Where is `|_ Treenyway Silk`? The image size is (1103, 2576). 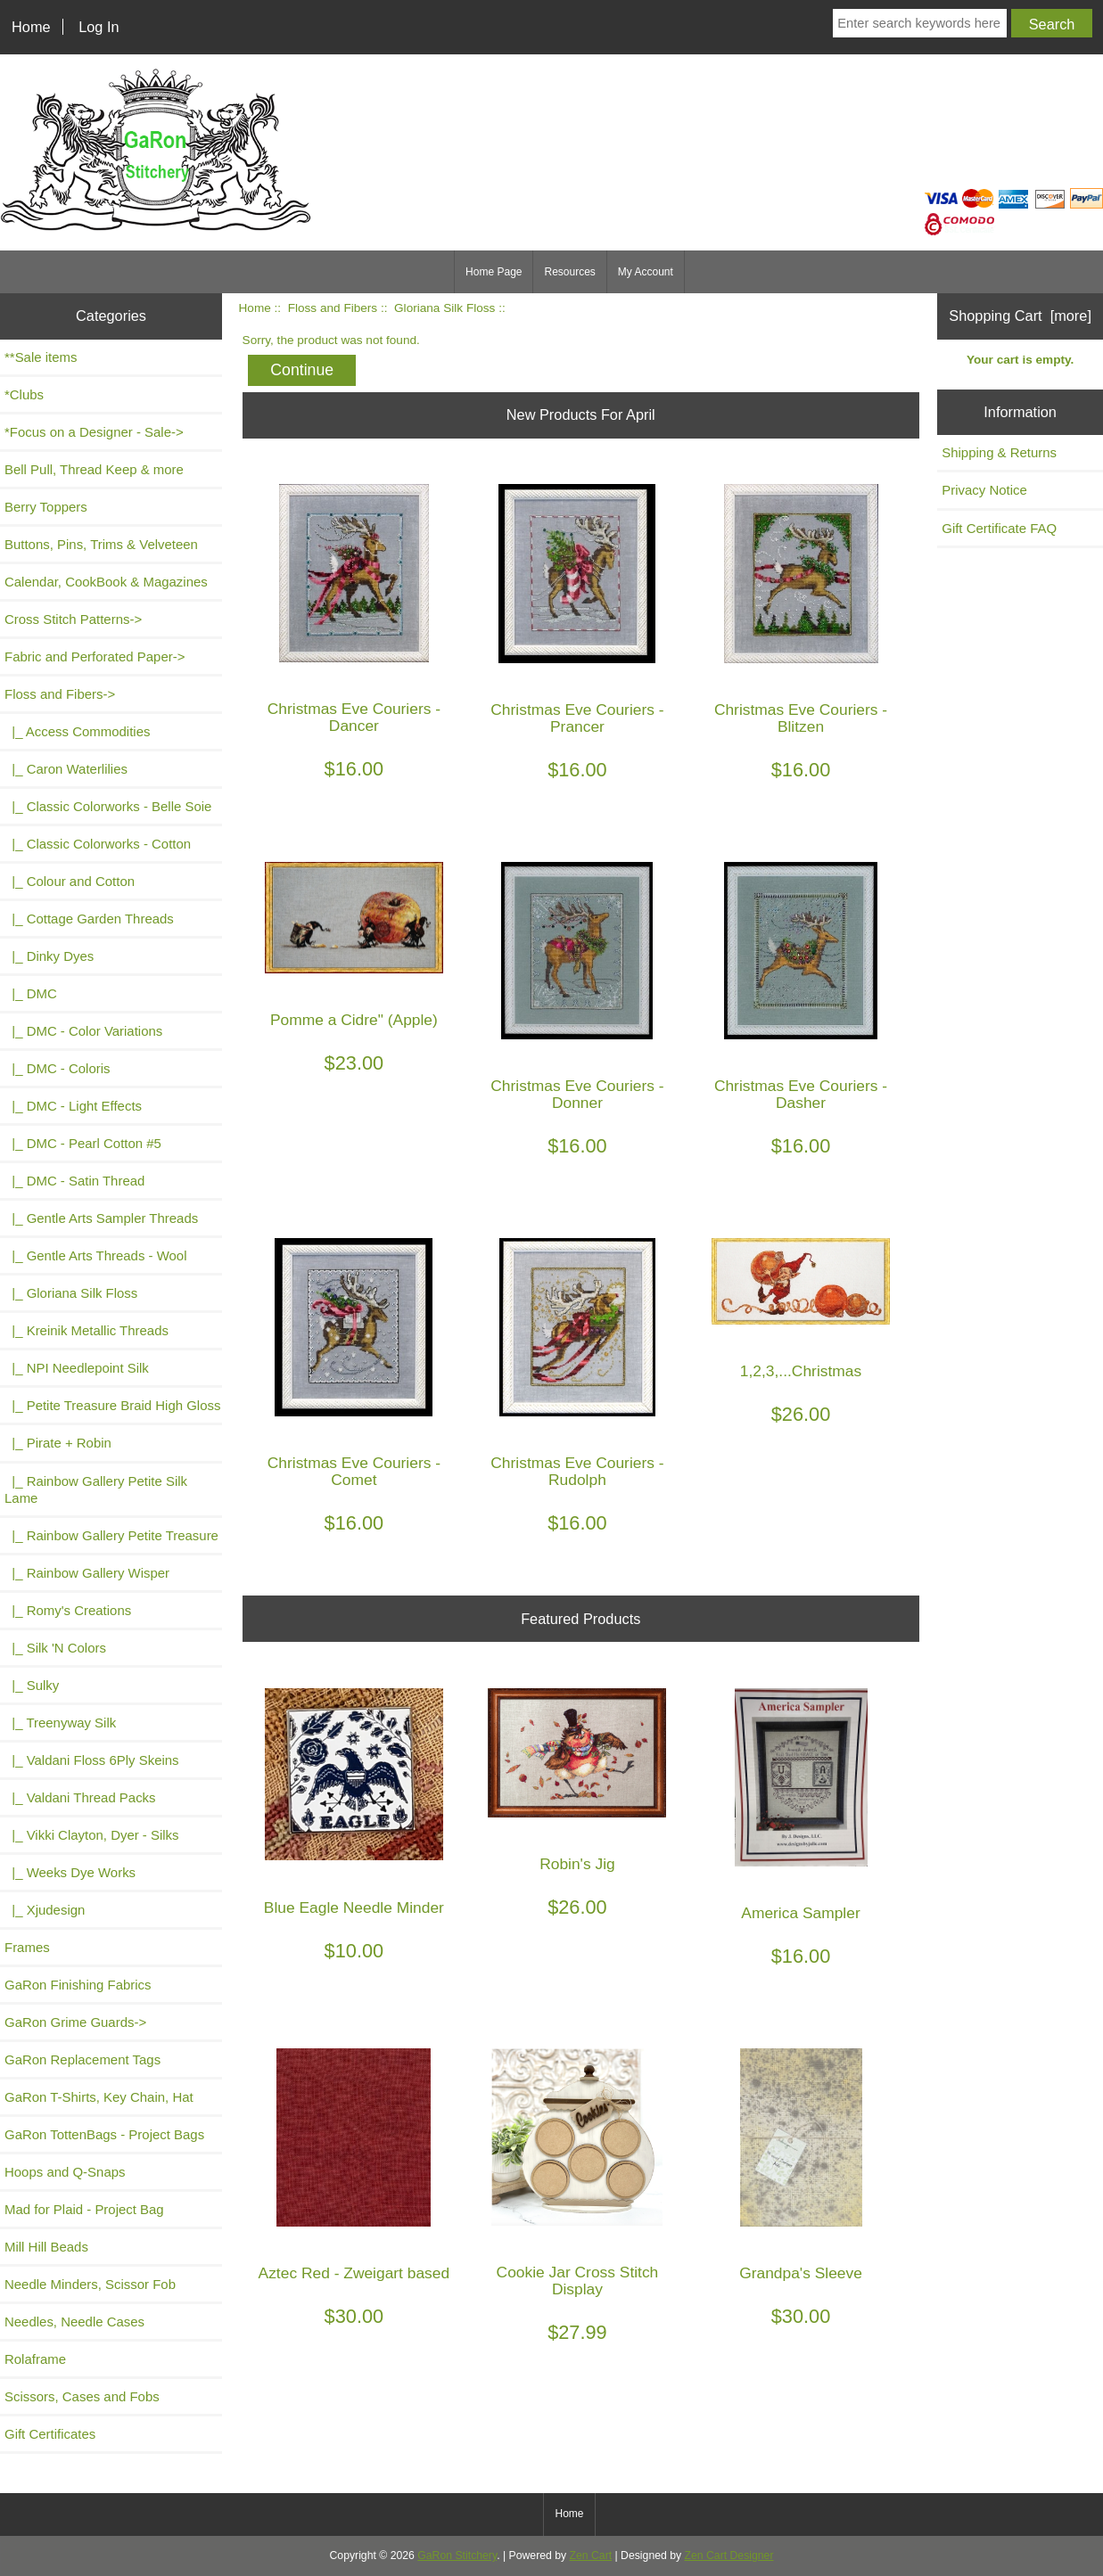
|_ Treenyway Silk is located at coordinates (60, 1722).